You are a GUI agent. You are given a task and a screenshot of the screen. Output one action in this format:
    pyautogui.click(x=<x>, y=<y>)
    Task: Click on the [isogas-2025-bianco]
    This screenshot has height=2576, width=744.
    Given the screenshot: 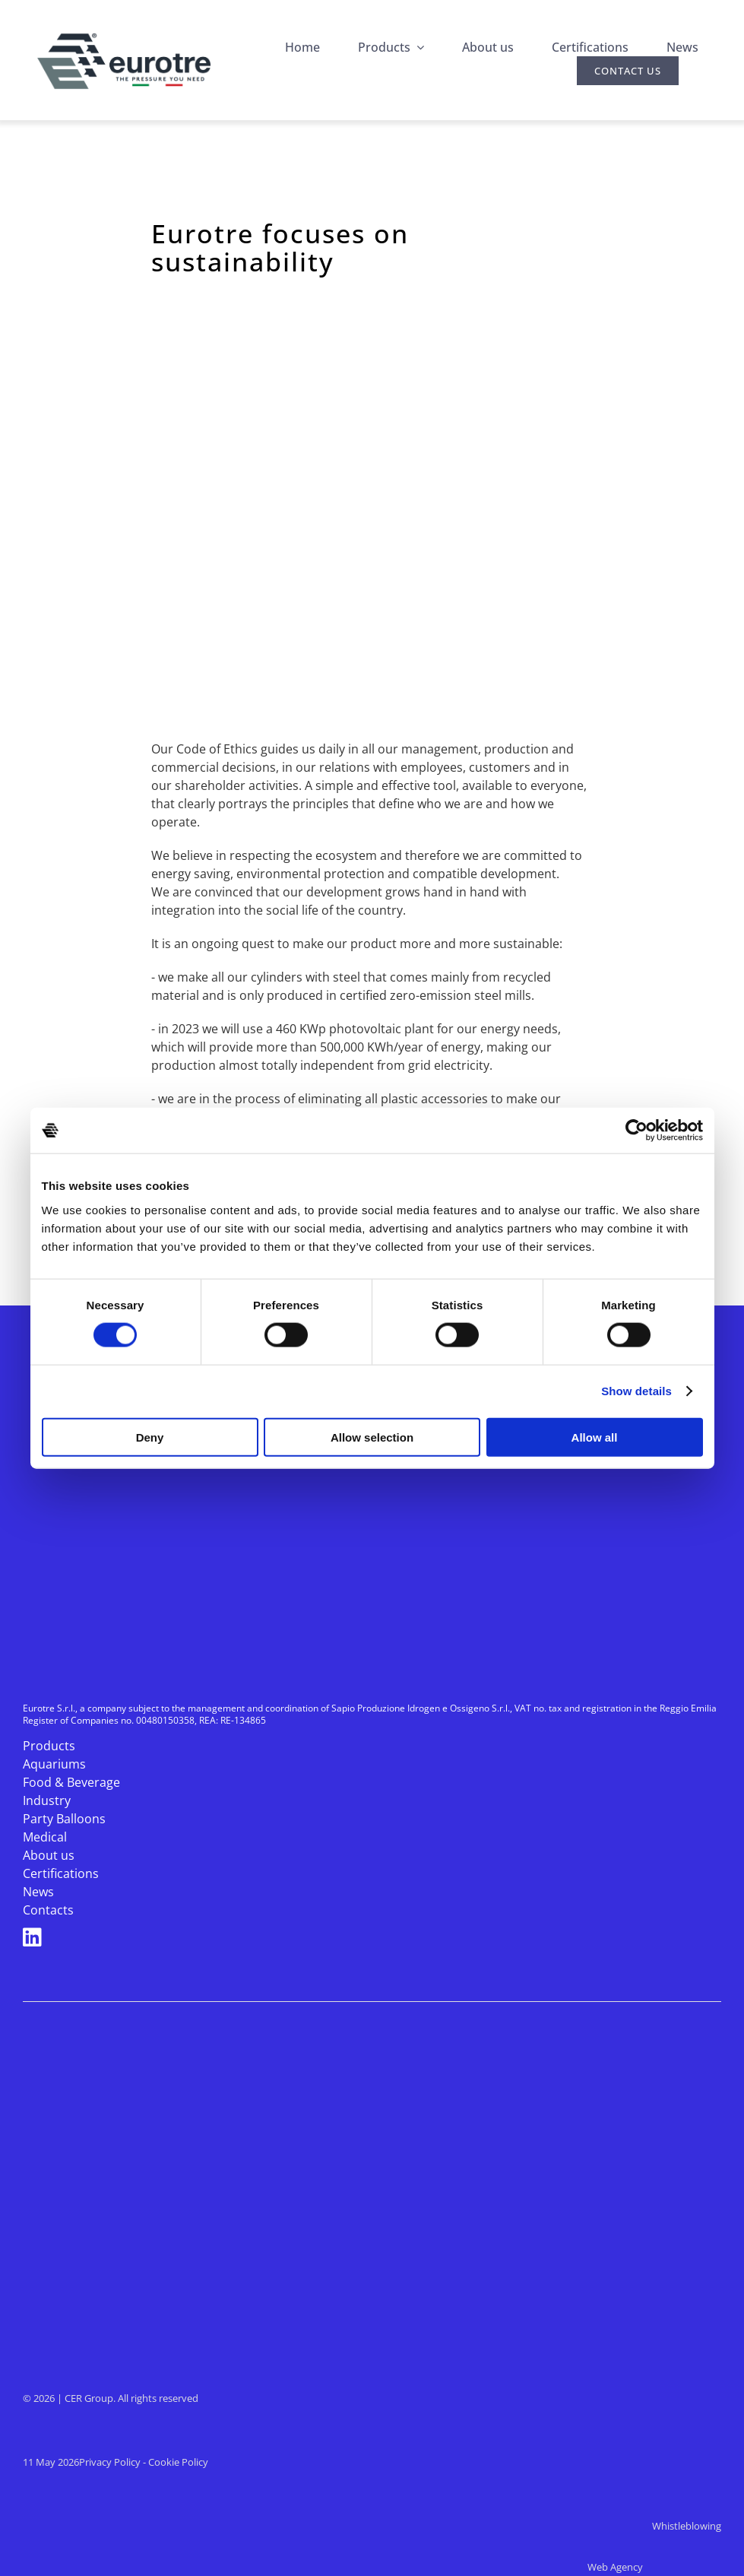 What is the action you would take?
    pyautogui.click(x=167, y=2152)
    